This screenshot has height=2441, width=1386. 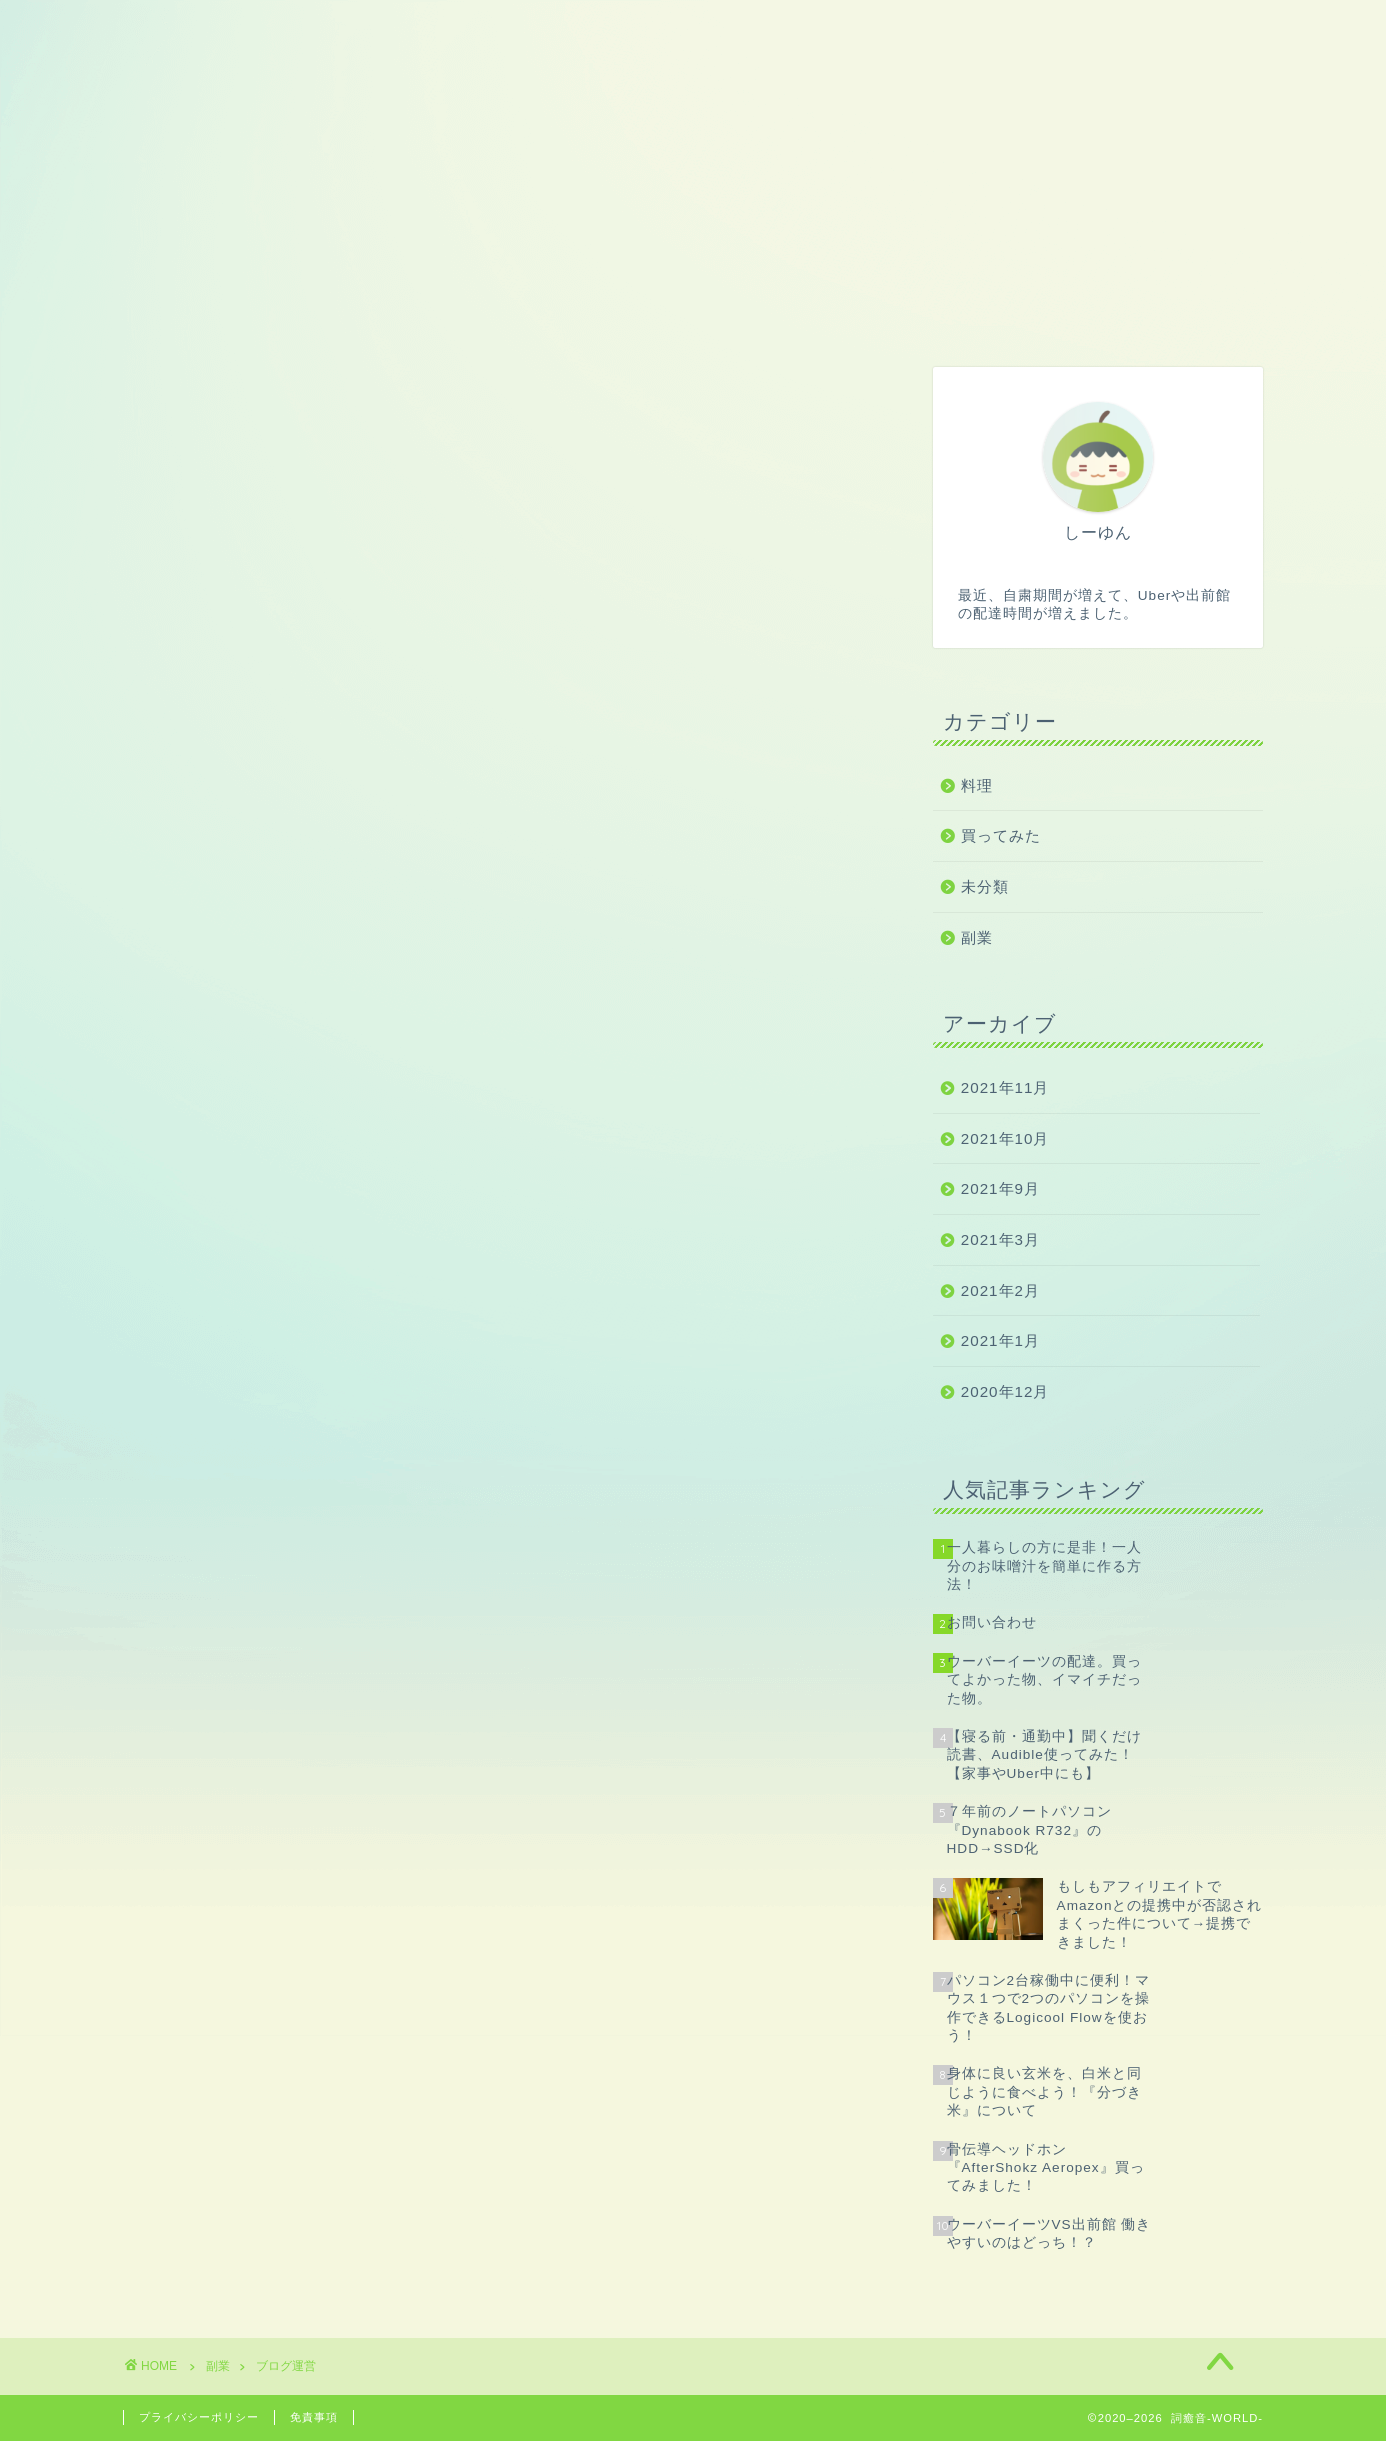 I want to click on 未分類, so click(x=985, y=886).